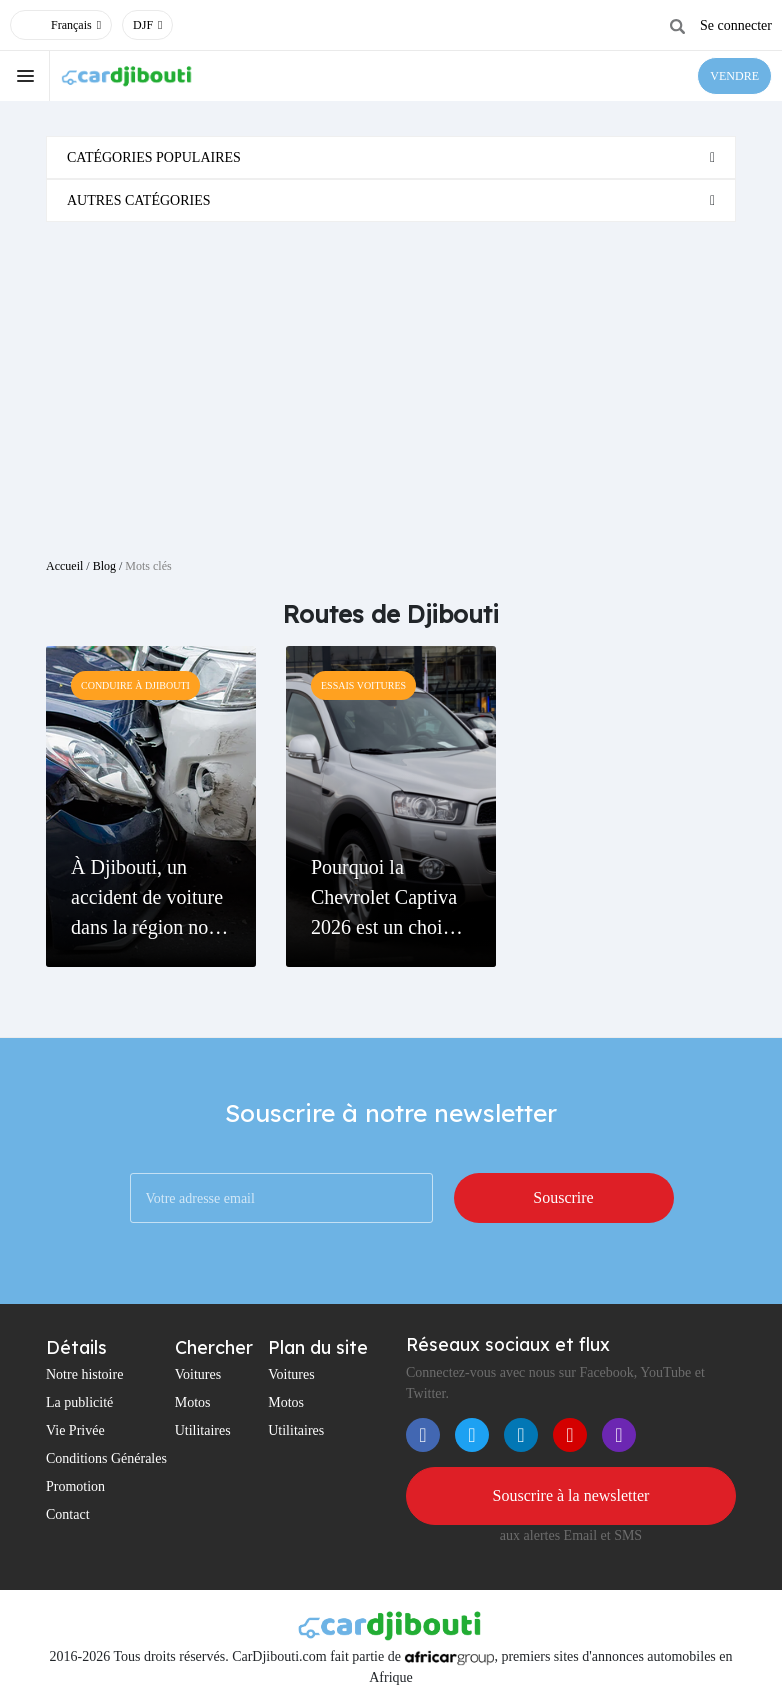 This screenshot has width=782, height=1702. Describe the element at coordinates (203, 1430) in the screenshot. I see `Utilitaires` at that location.